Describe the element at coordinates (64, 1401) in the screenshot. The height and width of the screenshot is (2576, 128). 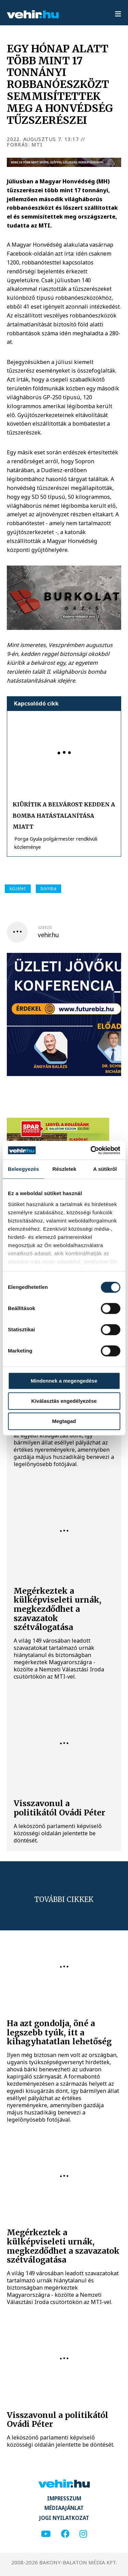
I see `Kiválasztás engedélyezése` at that location.